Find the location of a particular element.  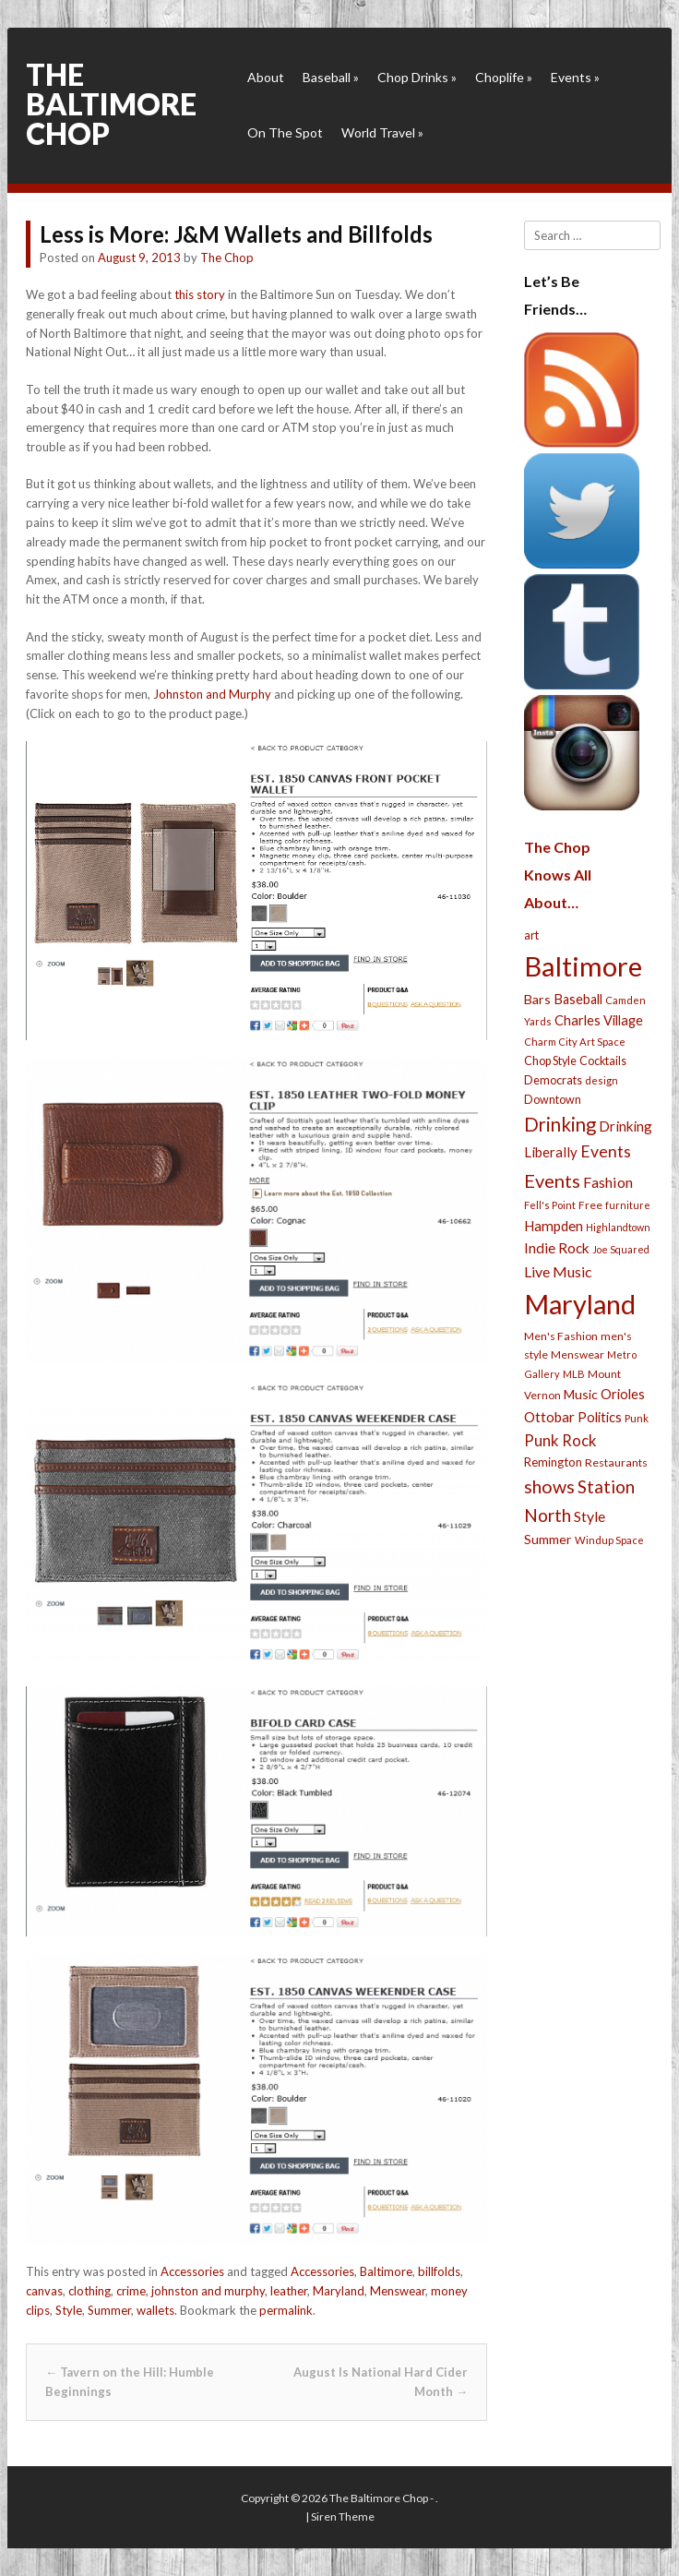

Johnston and Murphy is located at coordinates (212, 694).